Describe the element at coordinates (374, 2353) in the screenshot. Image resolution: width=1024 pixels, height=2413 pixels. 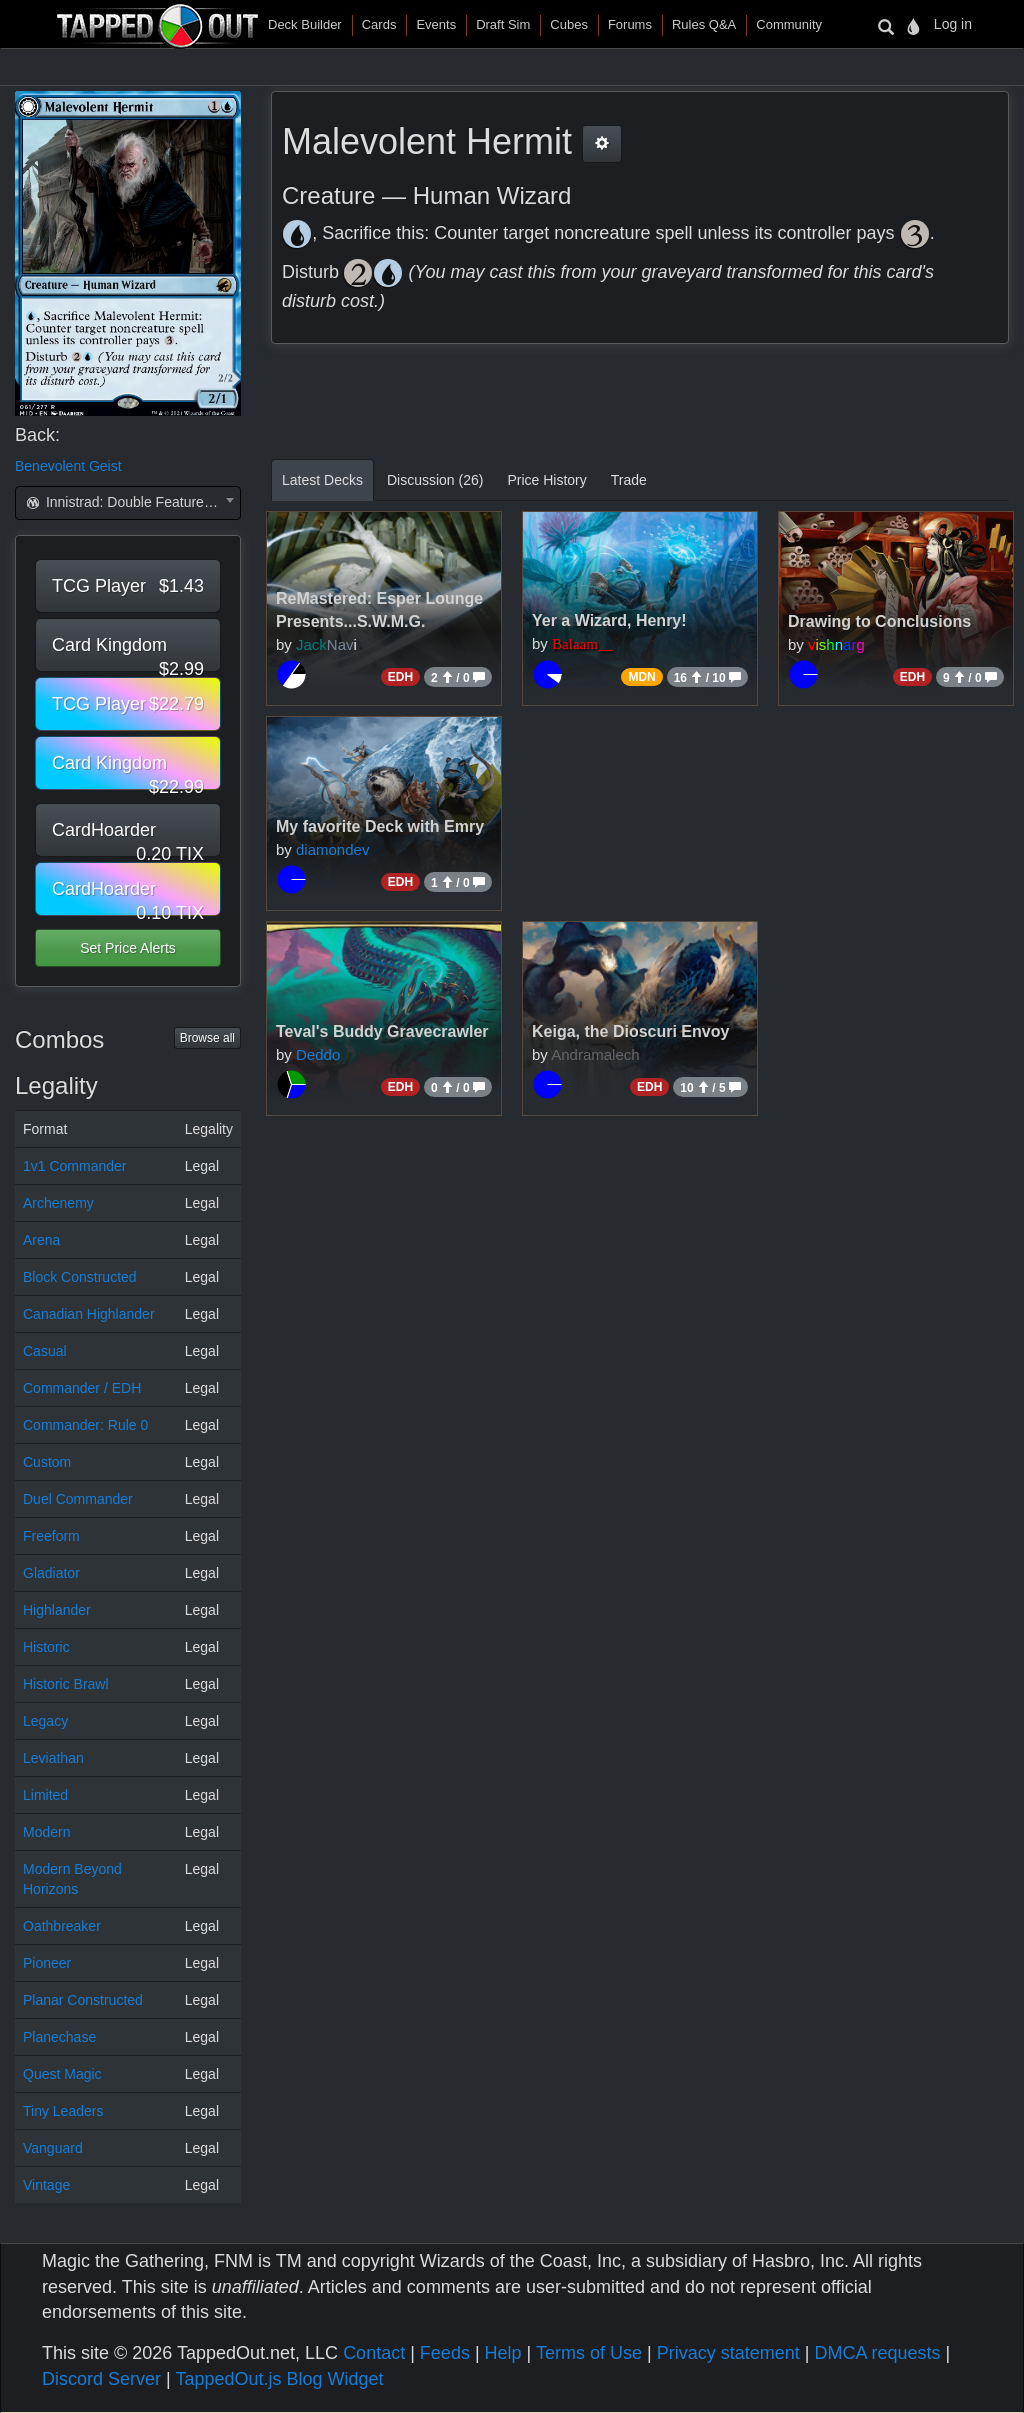
I see `Contact` at that location.